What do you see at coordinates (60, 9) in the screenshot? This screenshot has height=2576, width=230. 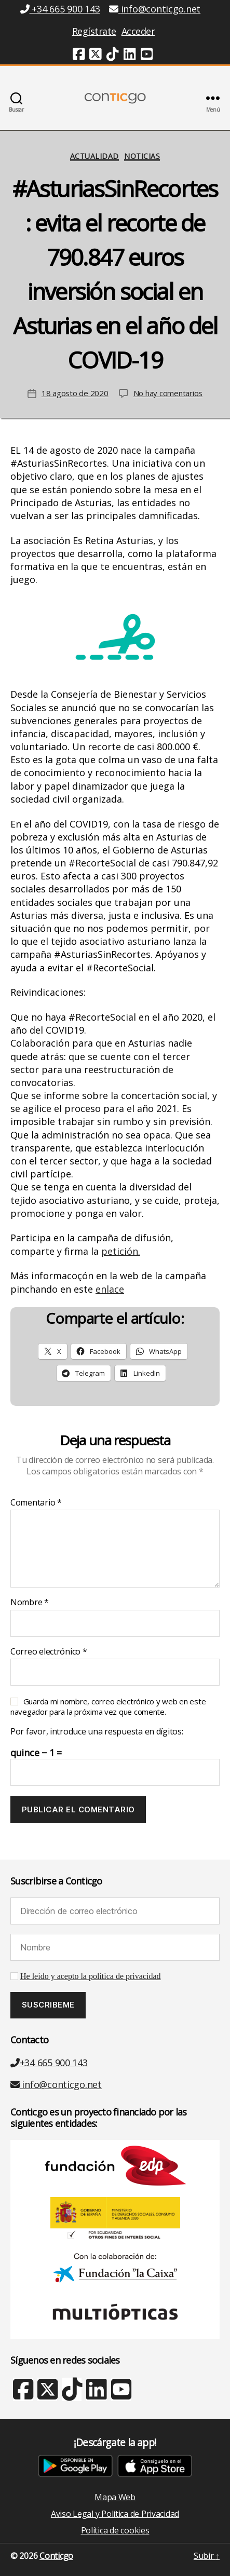 I see `+34 665 900 143 [Teléfono +34 665 900 143]` at bounding box center [60, 9].